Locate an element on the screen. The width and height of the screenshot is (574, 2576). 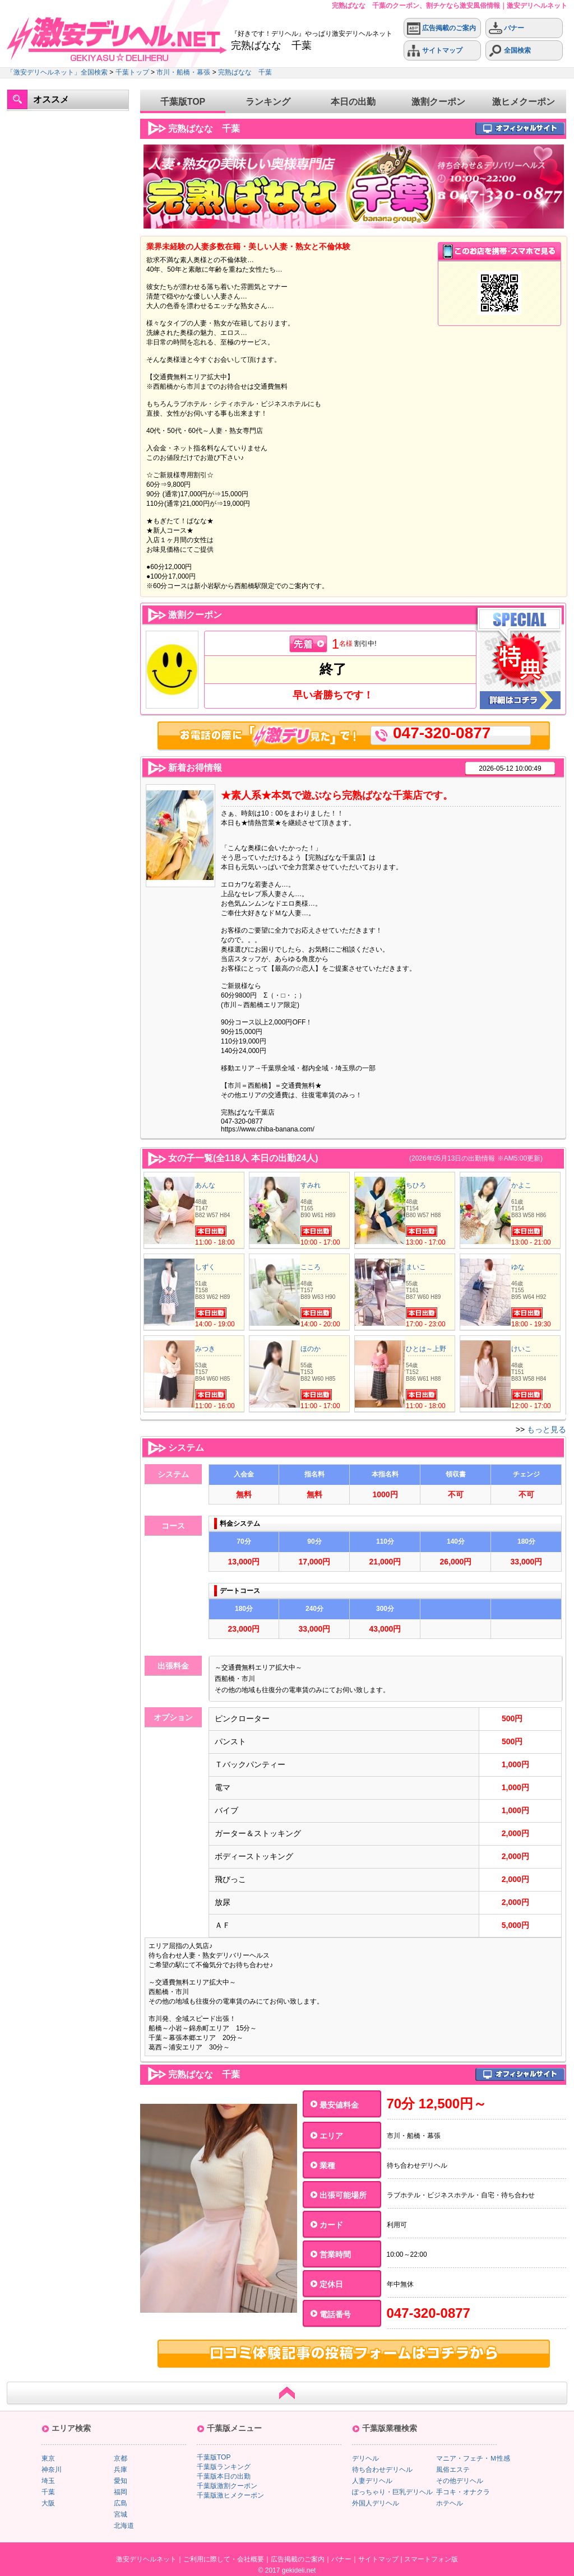
人妻デリヘル is located at coordinates (372, 2481).